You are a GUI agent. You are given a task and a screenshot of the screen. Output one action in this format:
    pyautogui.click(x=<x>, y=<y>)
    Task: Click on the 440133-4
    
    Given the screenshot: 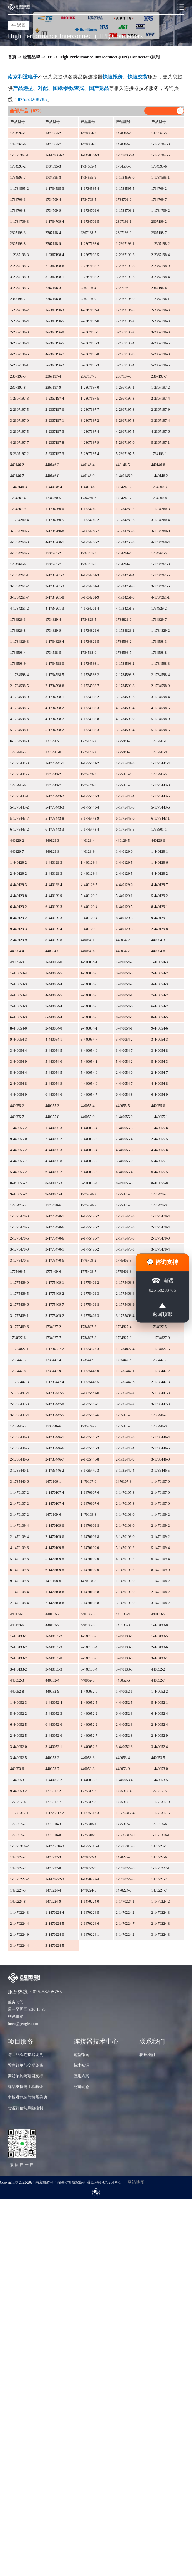 What is the action you would take?
    pyautogui.click(x=123, y=1614)
    